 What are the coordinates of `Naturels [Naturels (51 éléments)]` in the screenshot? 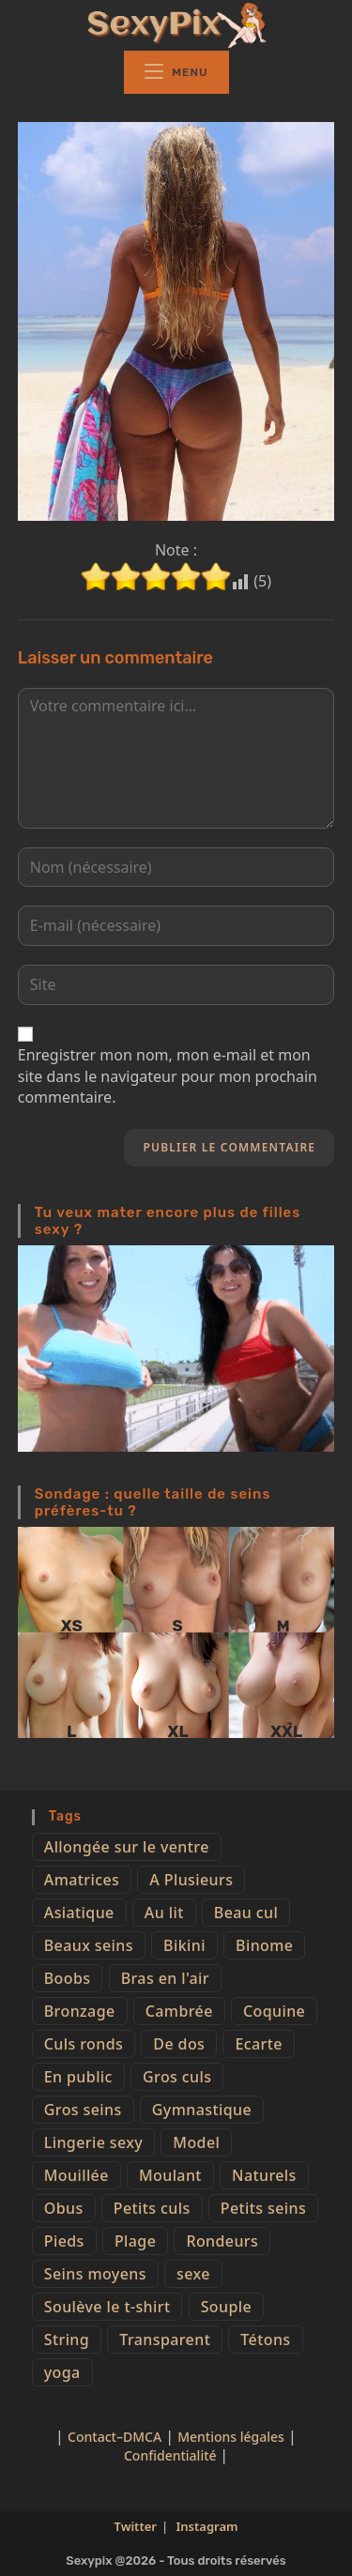 It's located at (264, 2175).